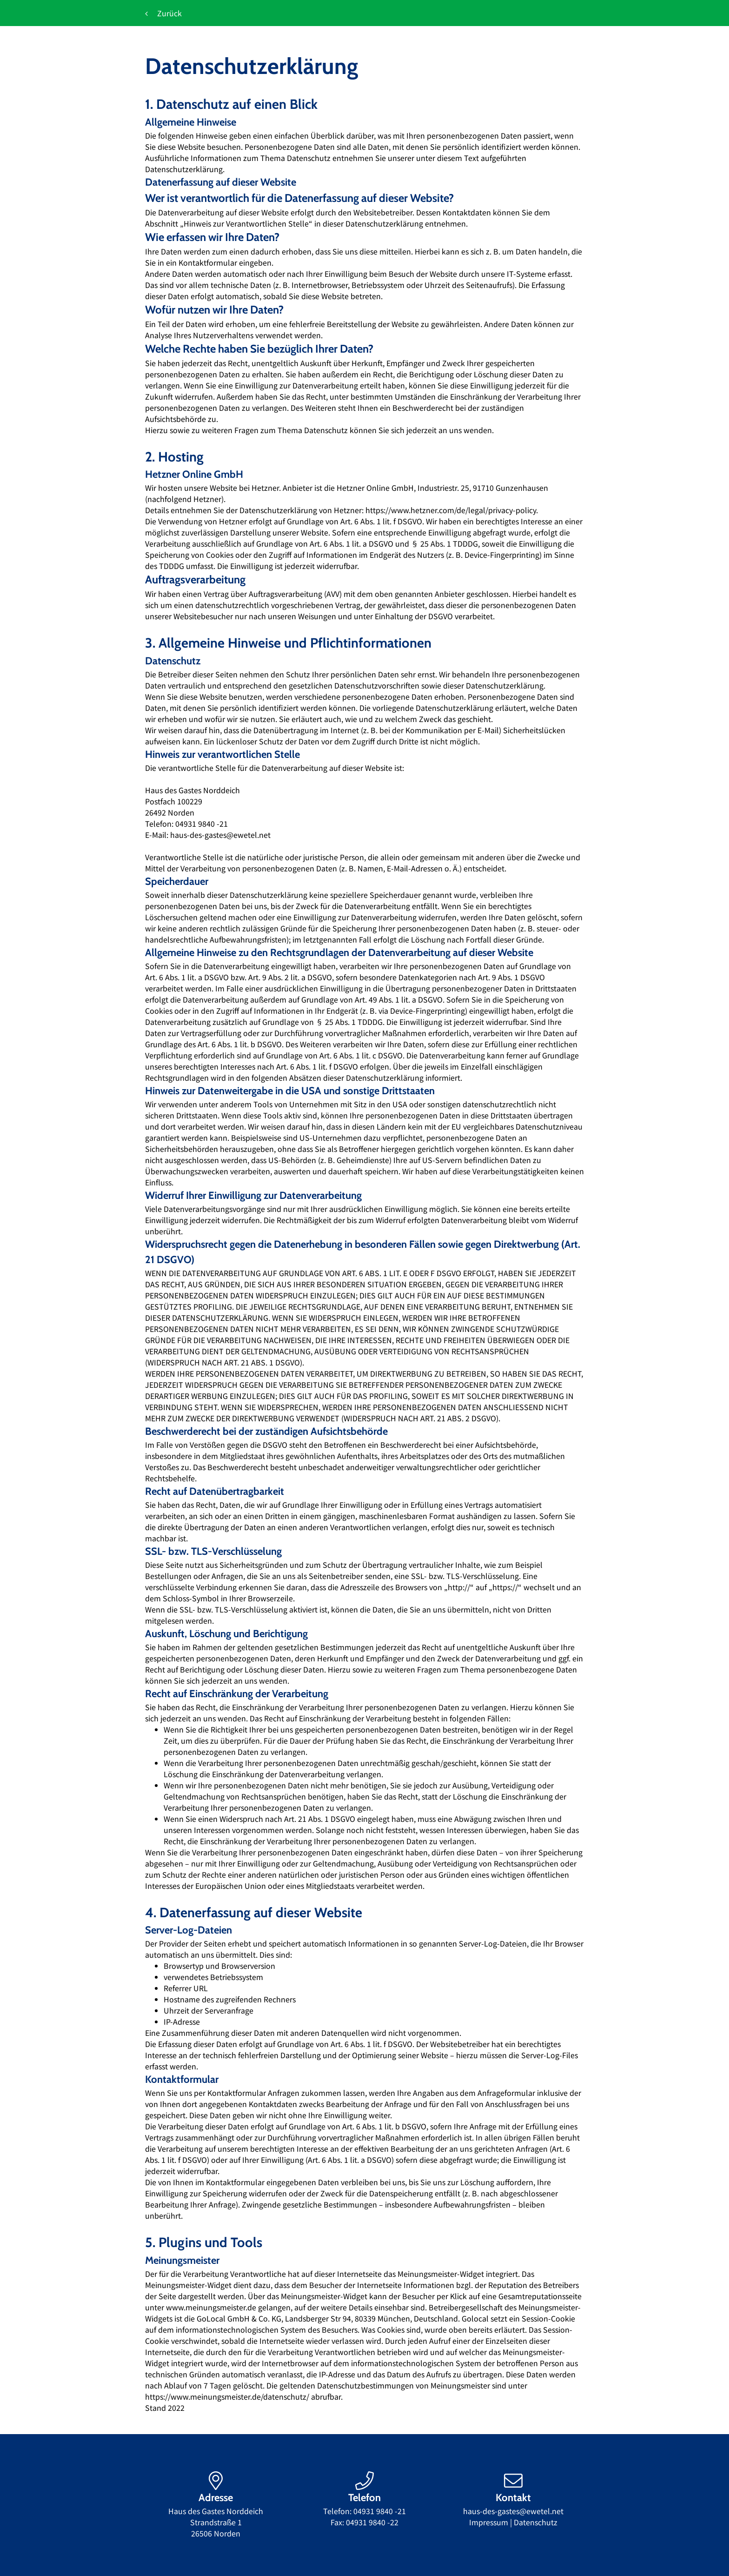  What do you see at coordinates (488, 2522) in the screenshot?
I see `Impressum` at bounding box center [488, 2522].